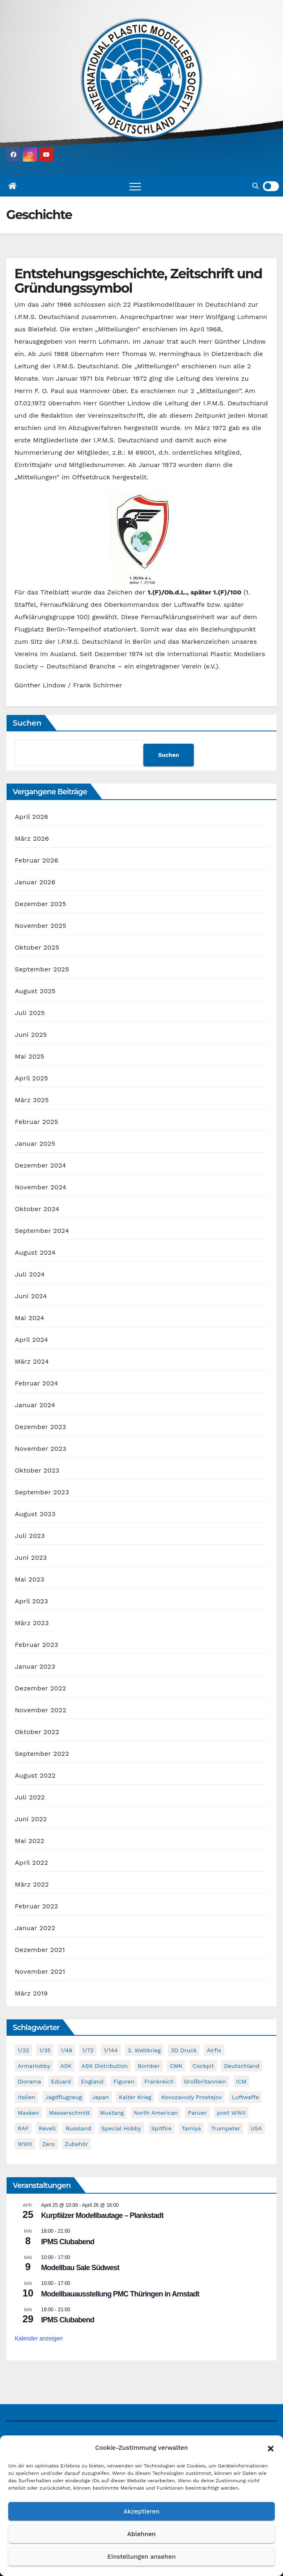 Image resolution: width=283 pixels, height=2576 pixels. What do you see at coordinates (78, 2128) in the screenshot?
I see `Russland [Russland (54 Einträge)]` at bounding box center [78, 2128].